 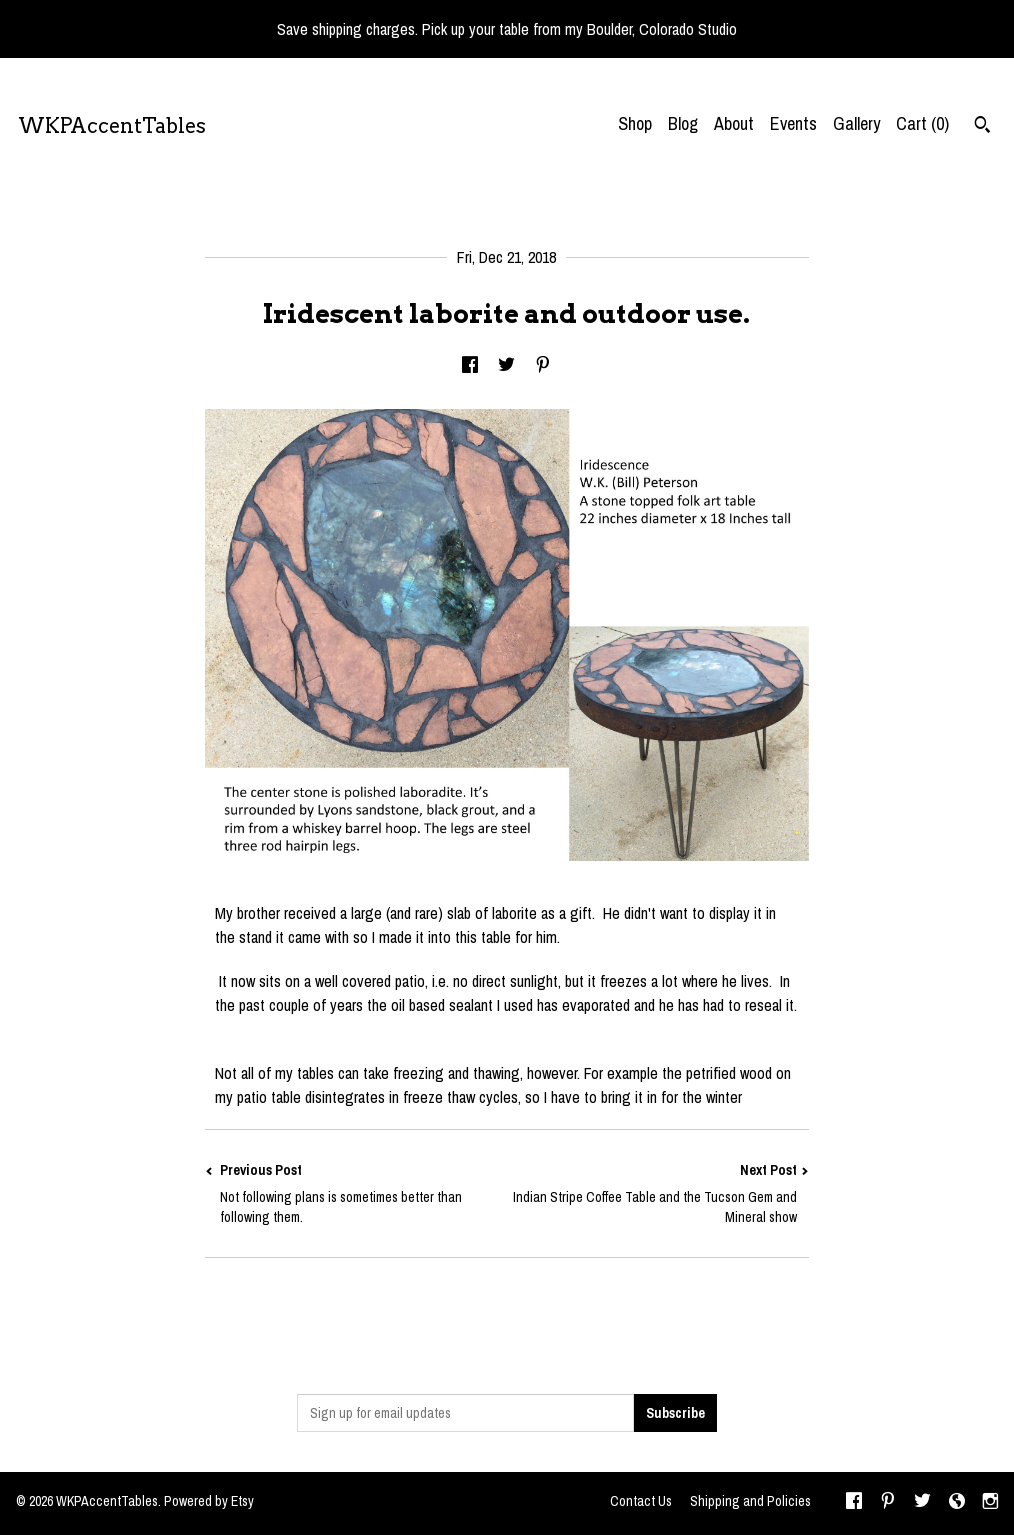 I want to click on [shop-blog], so click(x=957, y=1503).